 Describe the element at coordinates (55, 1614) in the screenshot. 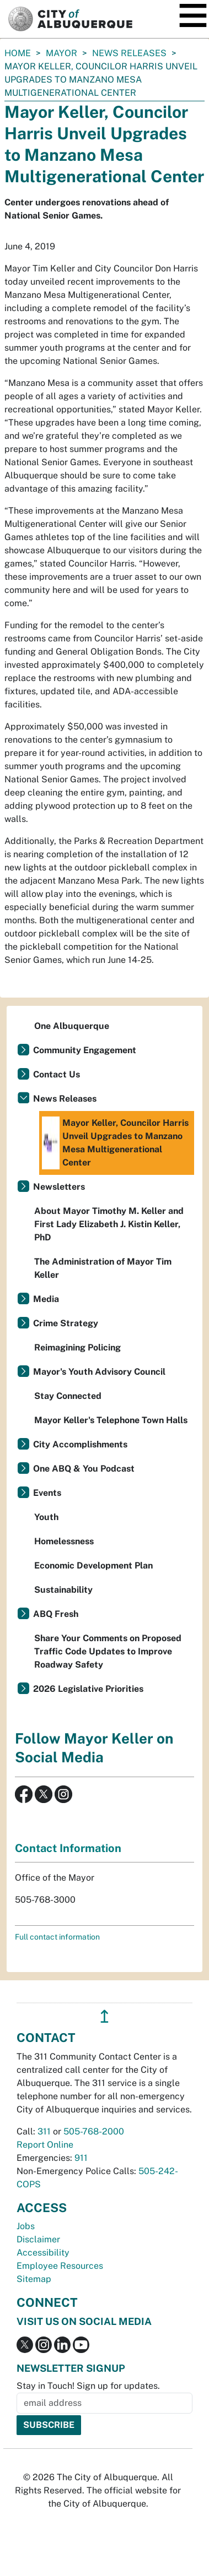

I see `ABQ Fresh` at that location.